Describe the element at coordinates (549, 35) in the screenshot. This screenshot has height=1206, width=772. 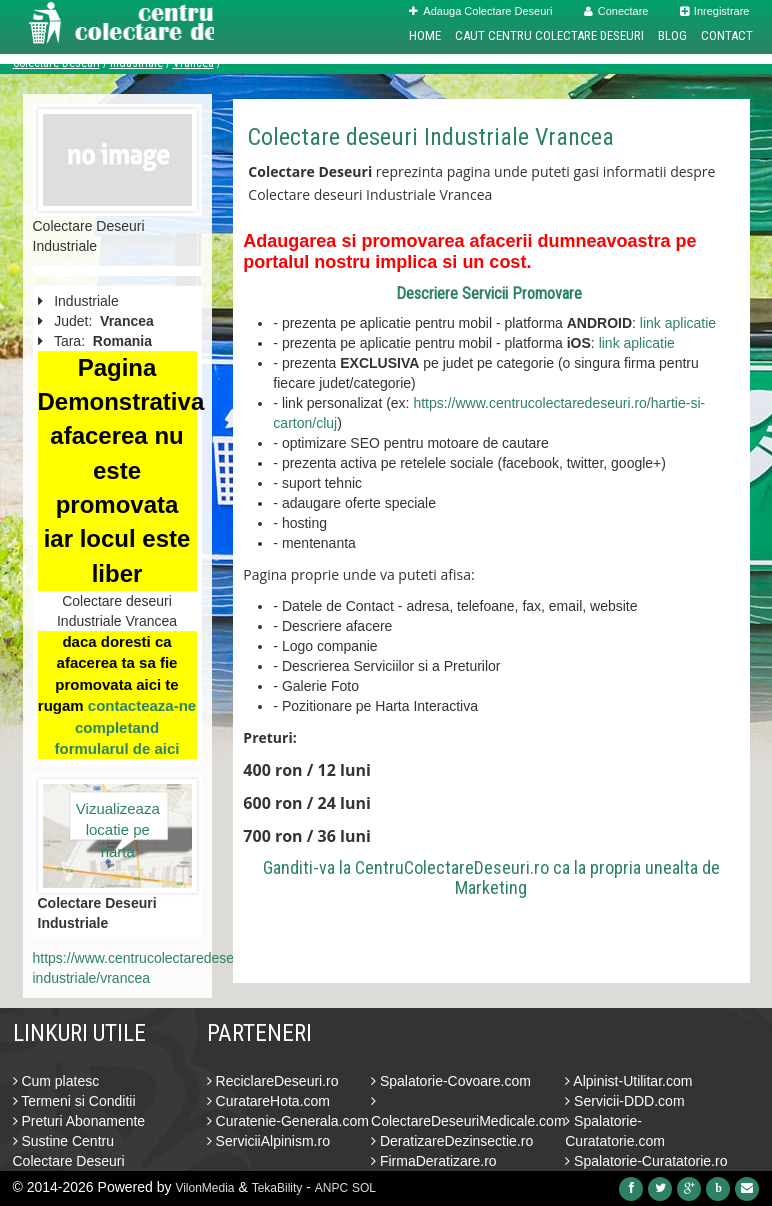
I see `Caut Centru Colectare Deseuri` at that location.